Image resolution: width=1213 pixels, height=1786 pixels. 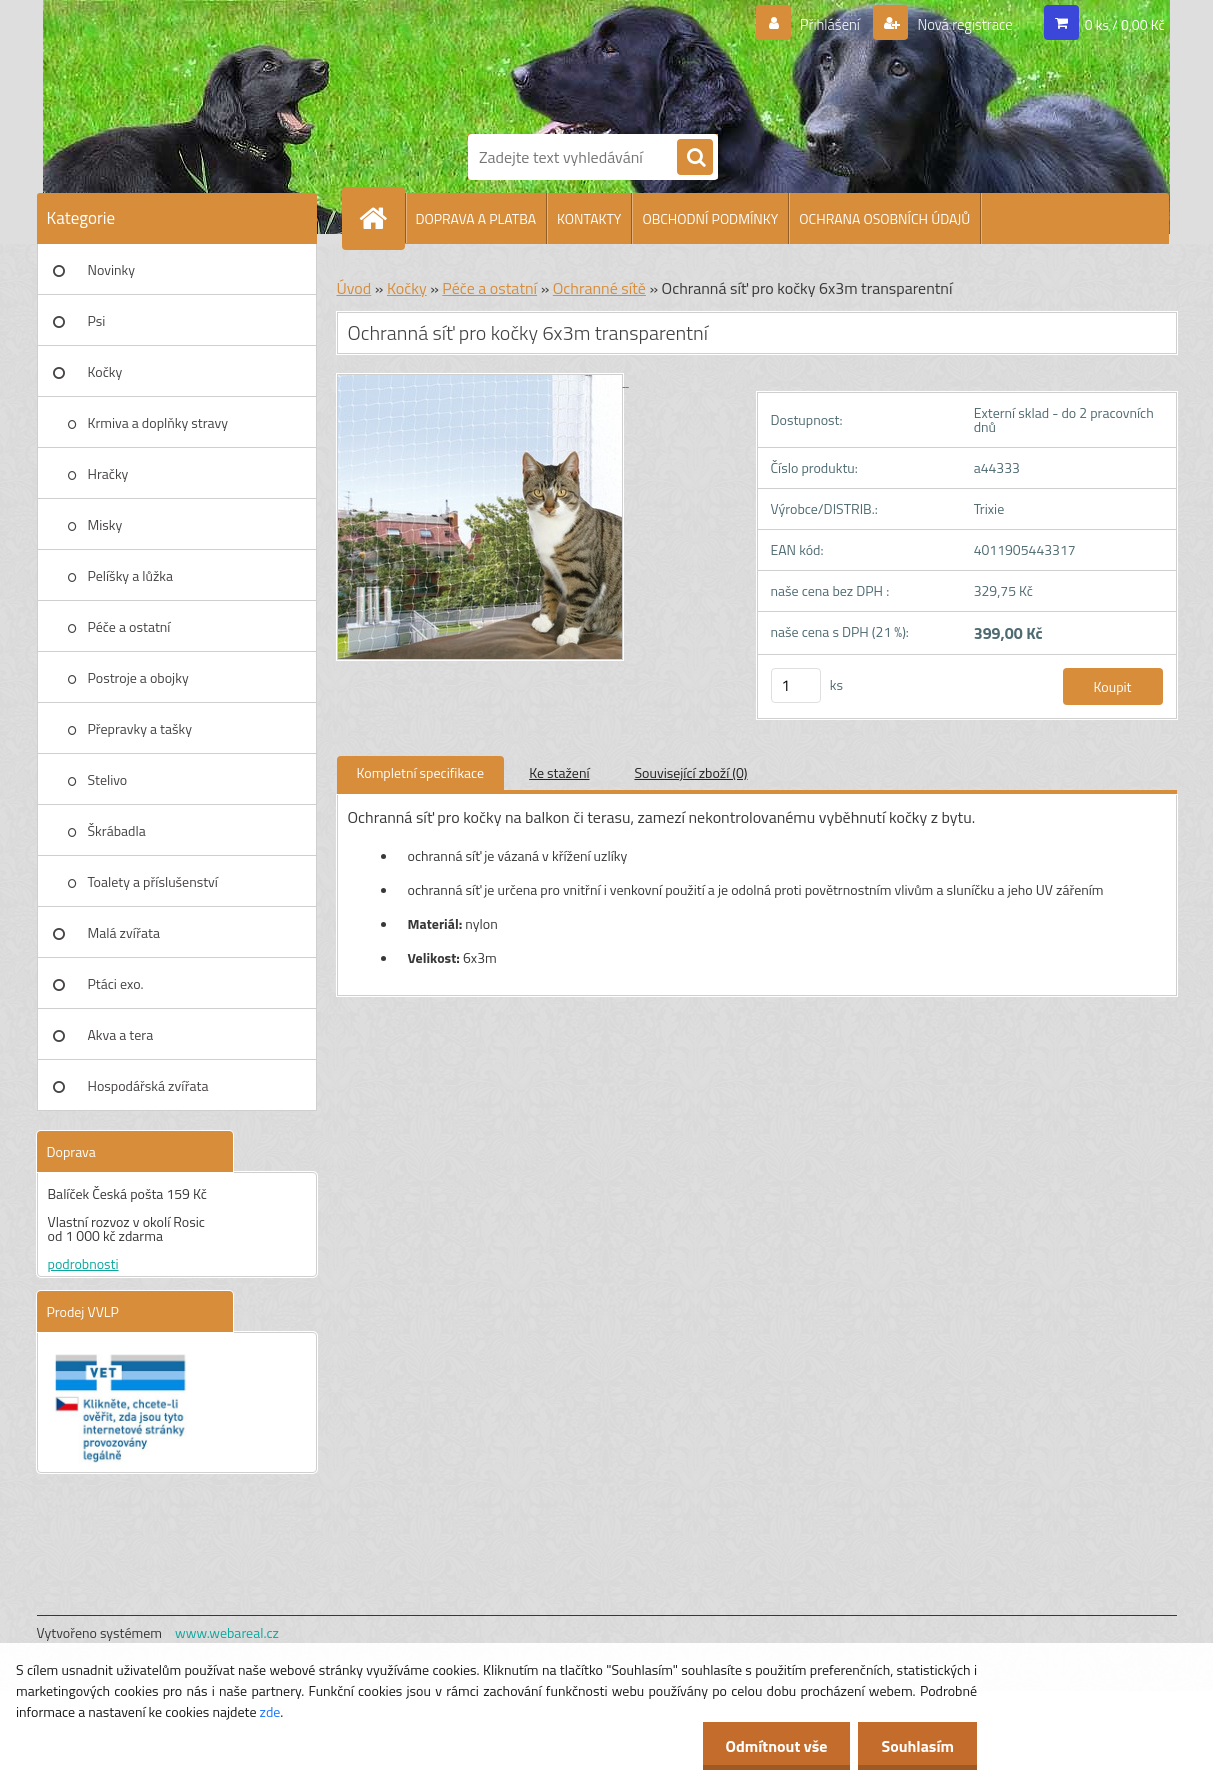 I want to click on Přihlášení, so click(x=817, y=25).